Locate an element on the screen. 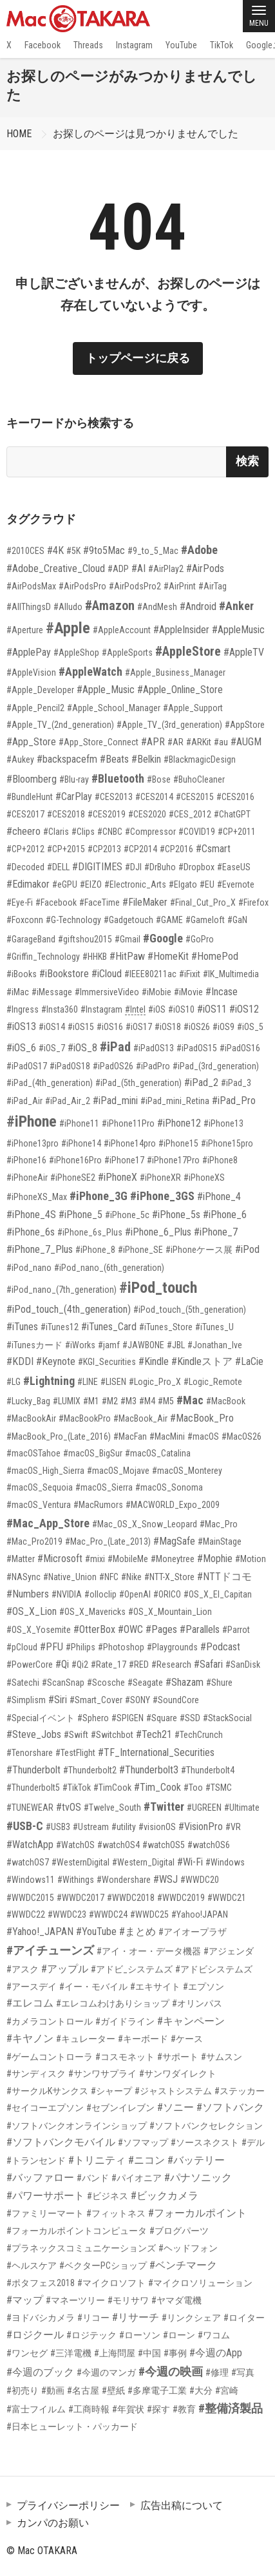 The image size is (275, 2576). #iPhone8 is located at coordinates (220, 1160).